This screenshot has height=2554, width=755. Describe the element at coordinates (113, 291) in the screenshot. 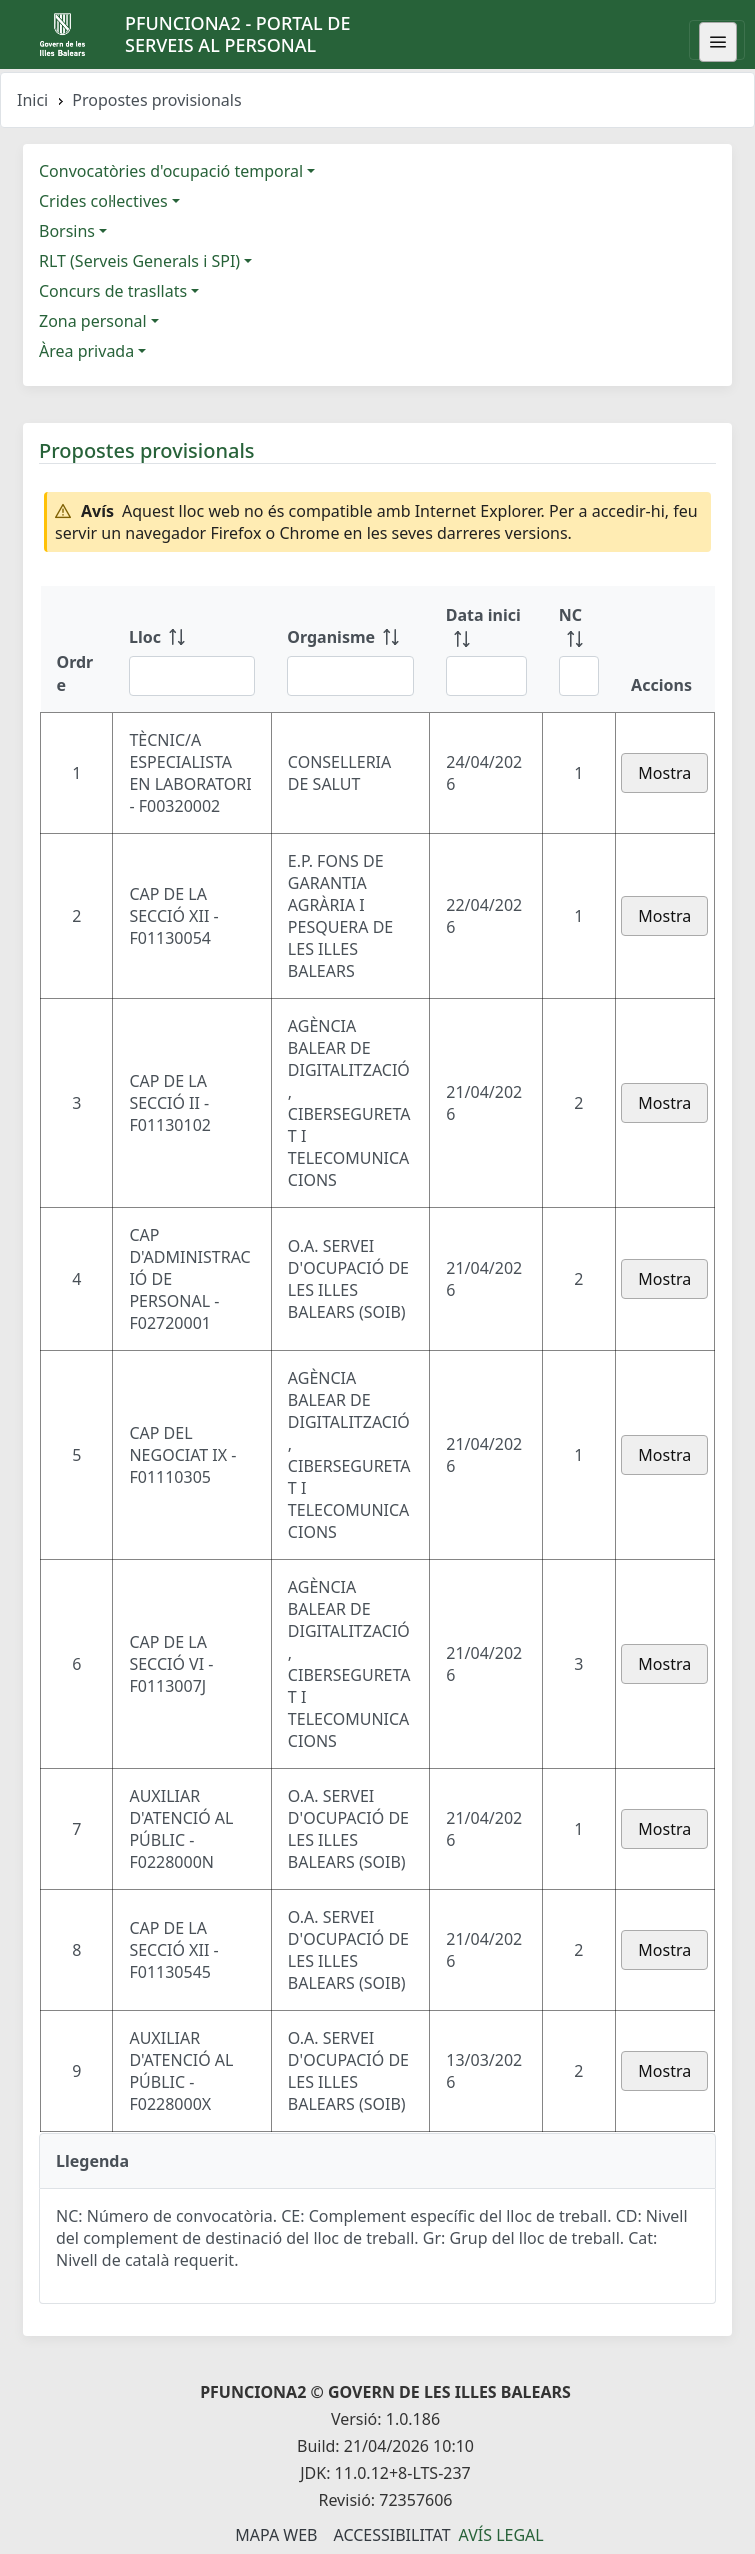

I see `Concurs de trasllats` at that location.